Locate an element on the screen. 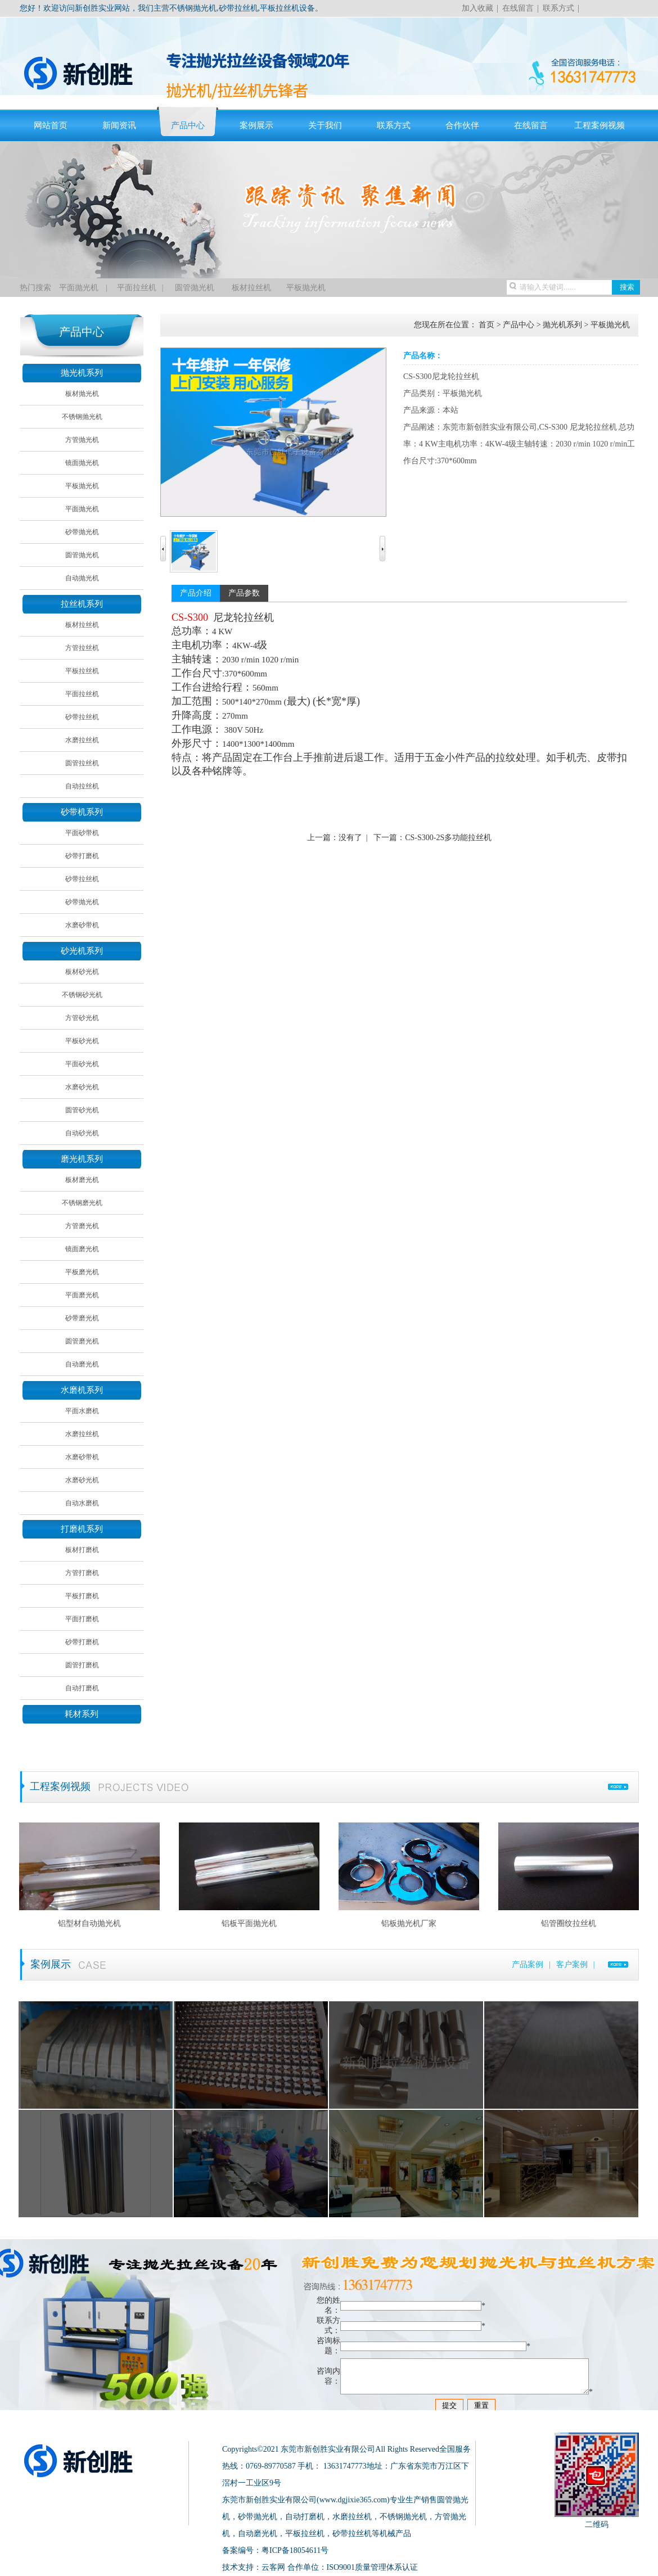  磨光机系列 is located at coordinates (82, 1158).